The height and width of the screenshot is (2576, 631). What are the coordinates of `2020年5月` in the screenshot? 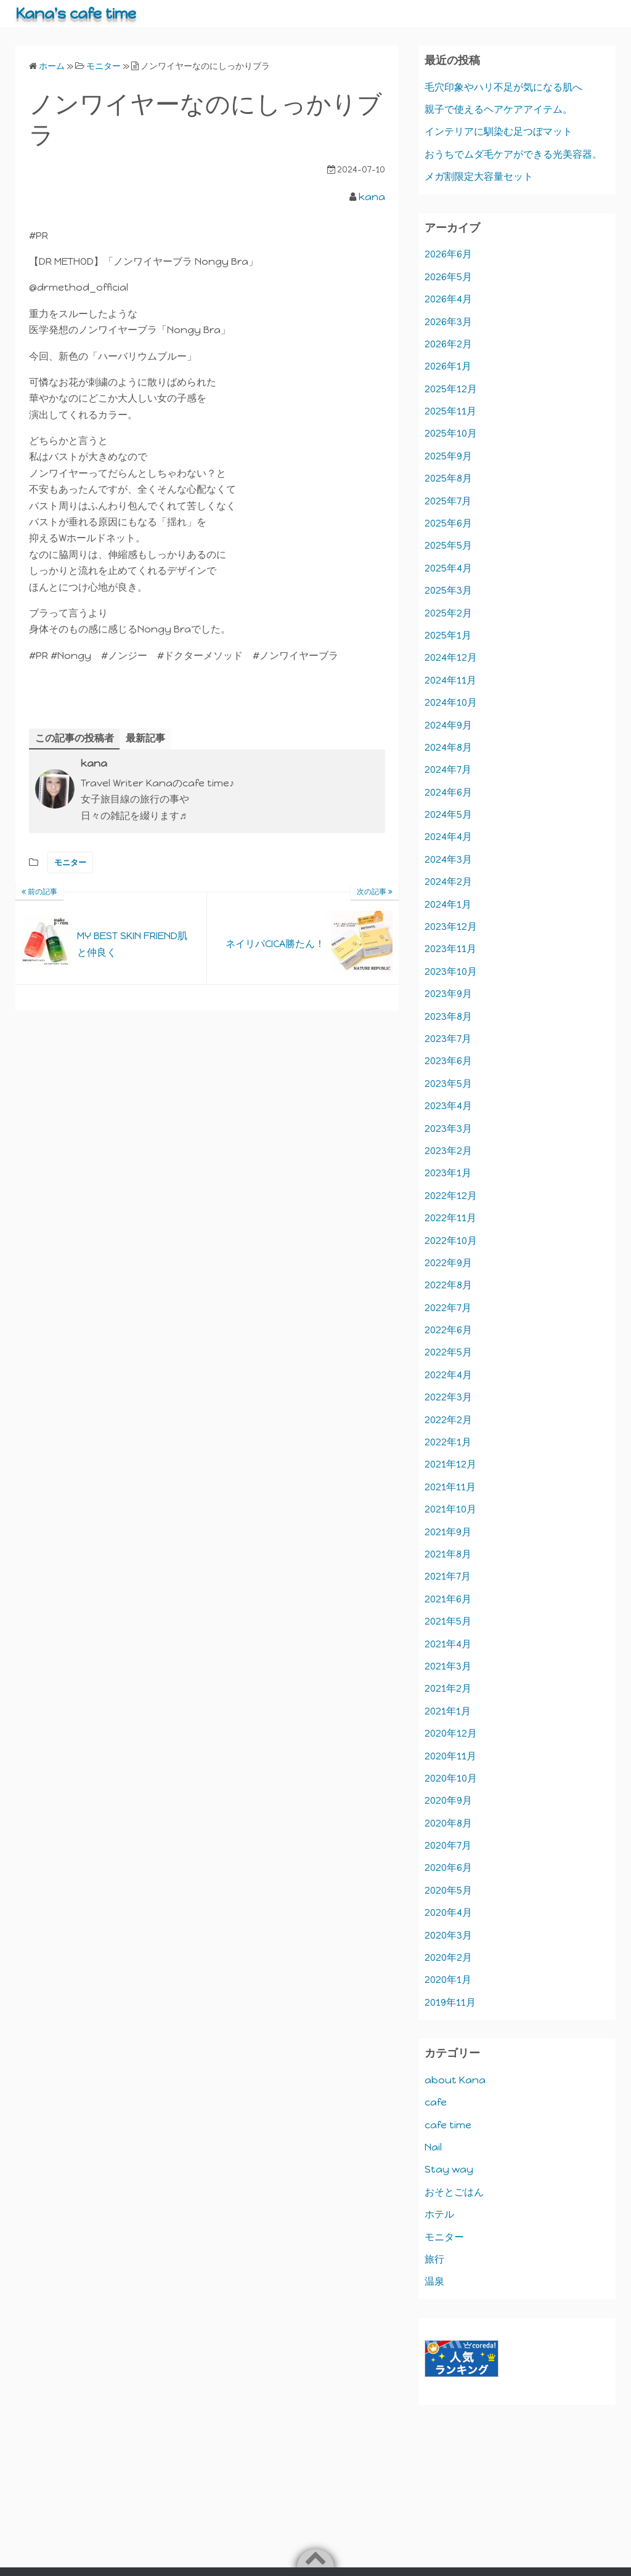 It's located at (448, 1890).